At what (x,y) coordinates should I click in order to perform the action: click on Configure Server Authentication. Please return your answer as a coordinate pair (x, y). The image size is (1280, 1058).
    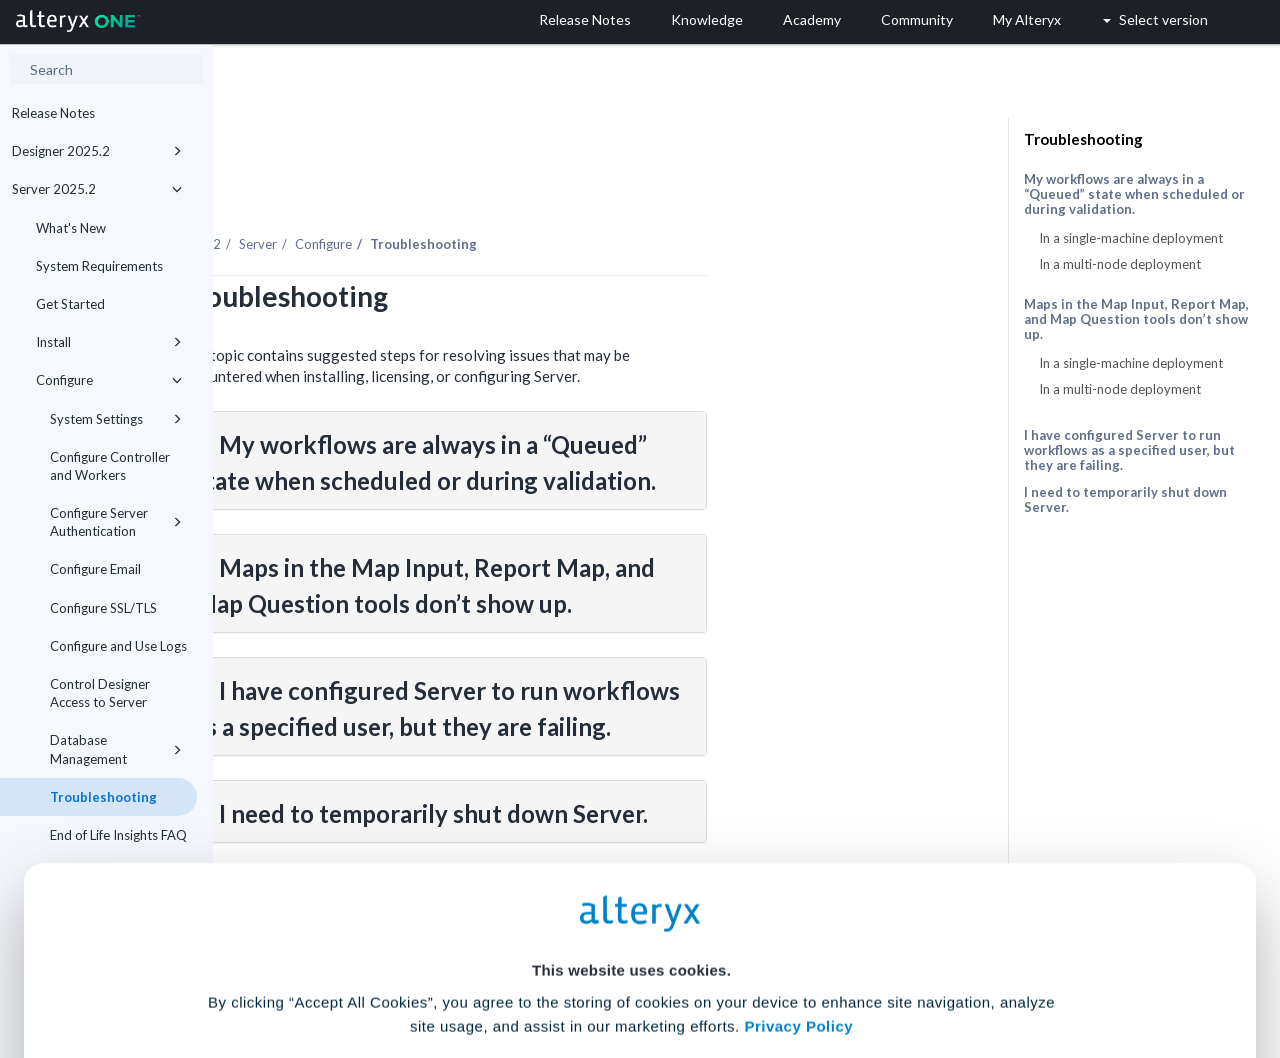
    Looking at the image, I should click on (116, 522).